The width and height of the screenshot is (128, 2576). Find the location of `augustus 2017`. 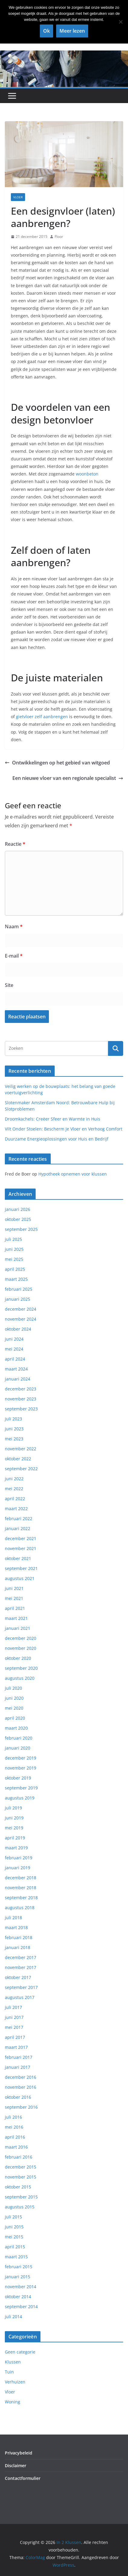

augustus 2017 is located at coordinates (19, 1997).